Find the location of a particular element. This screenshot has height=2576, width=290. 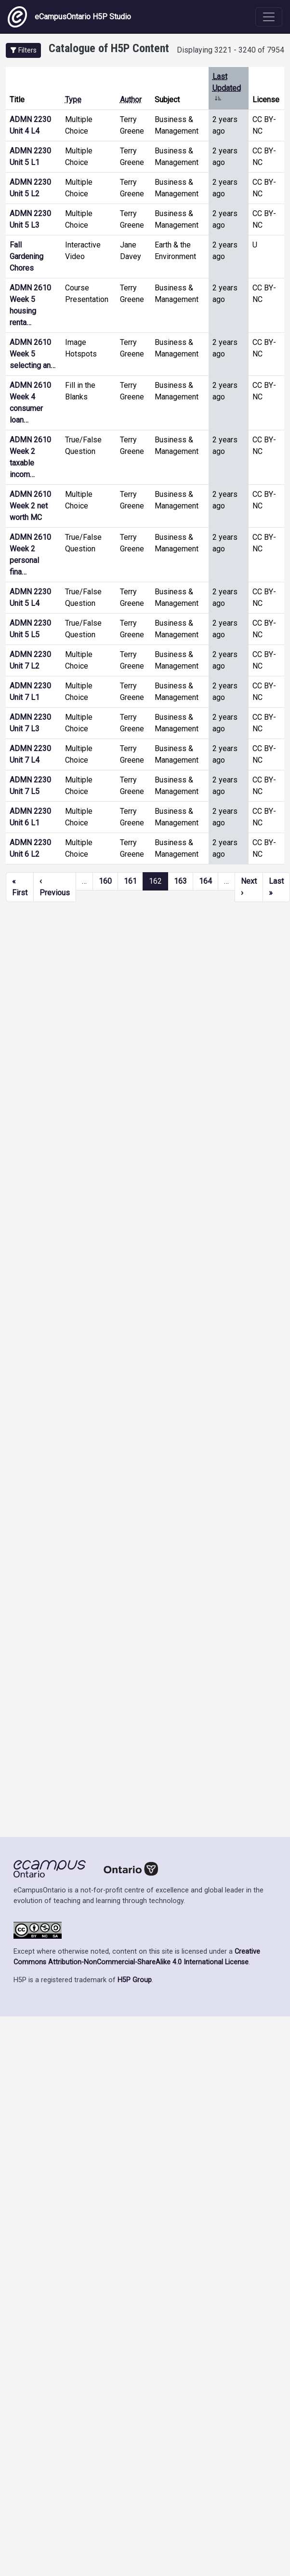

Type is located at coordinates (73, 99).